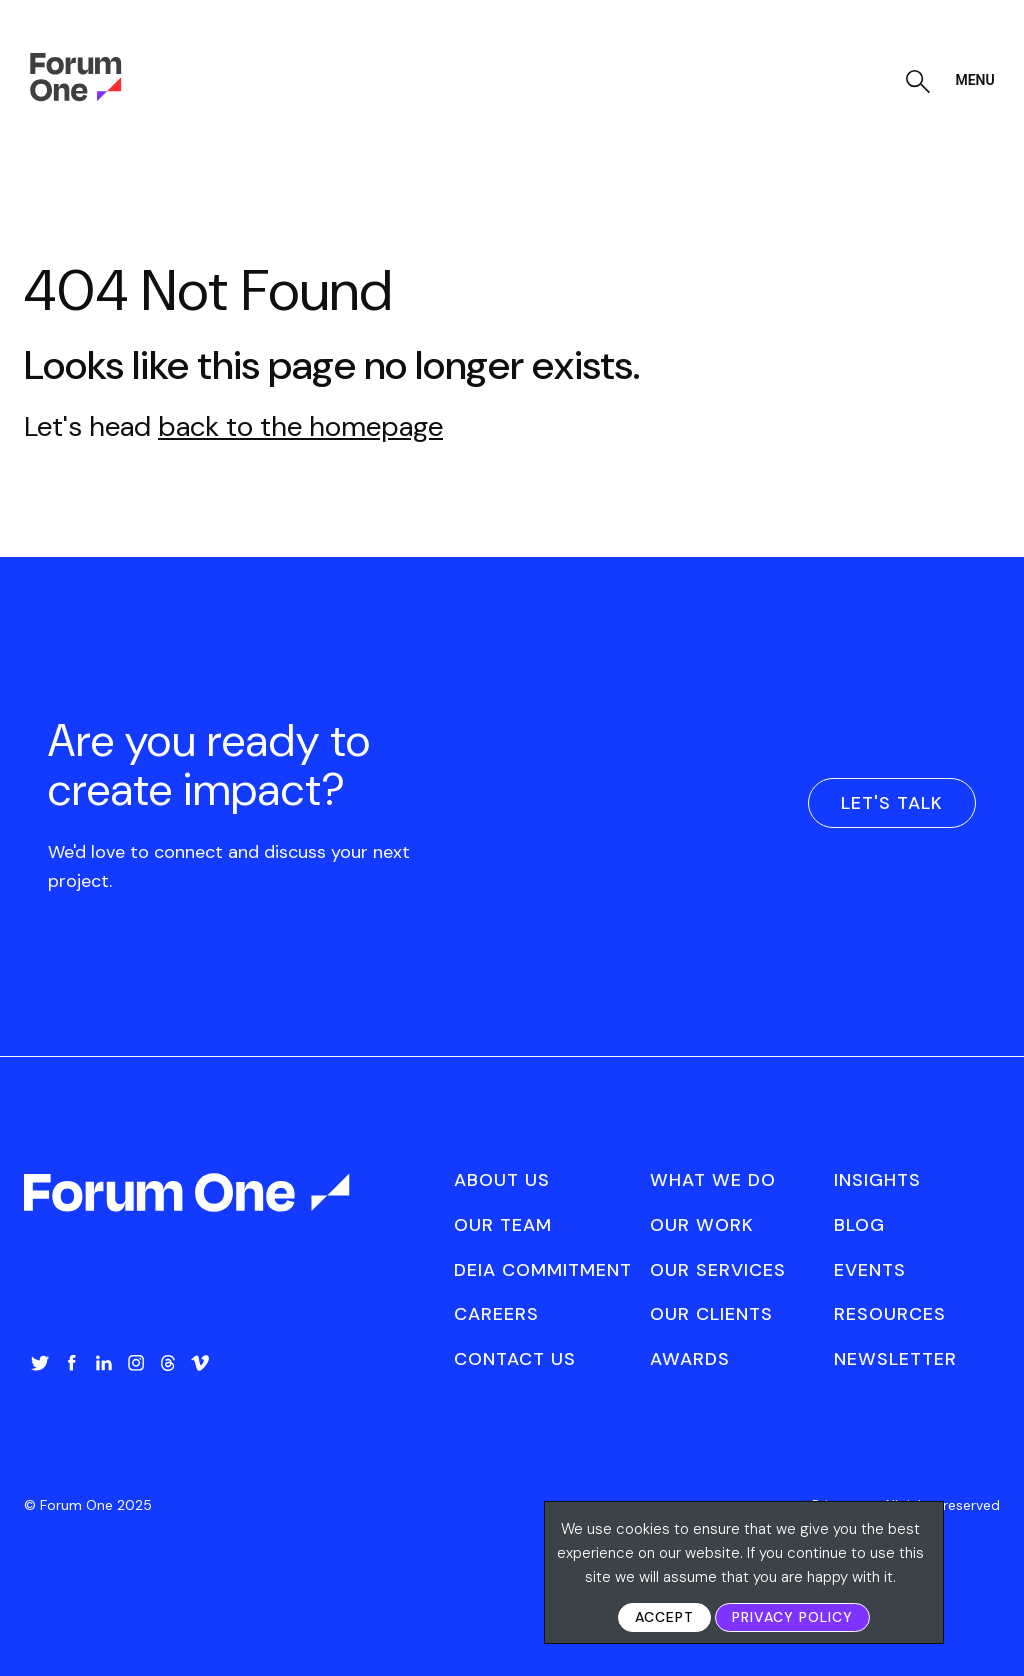 This screenshot has height=1676, width=1024. What do you see at coordinates (664, 1617) in the screenshot?
I see `Accept [button]` at bounding box center [664, 1617].